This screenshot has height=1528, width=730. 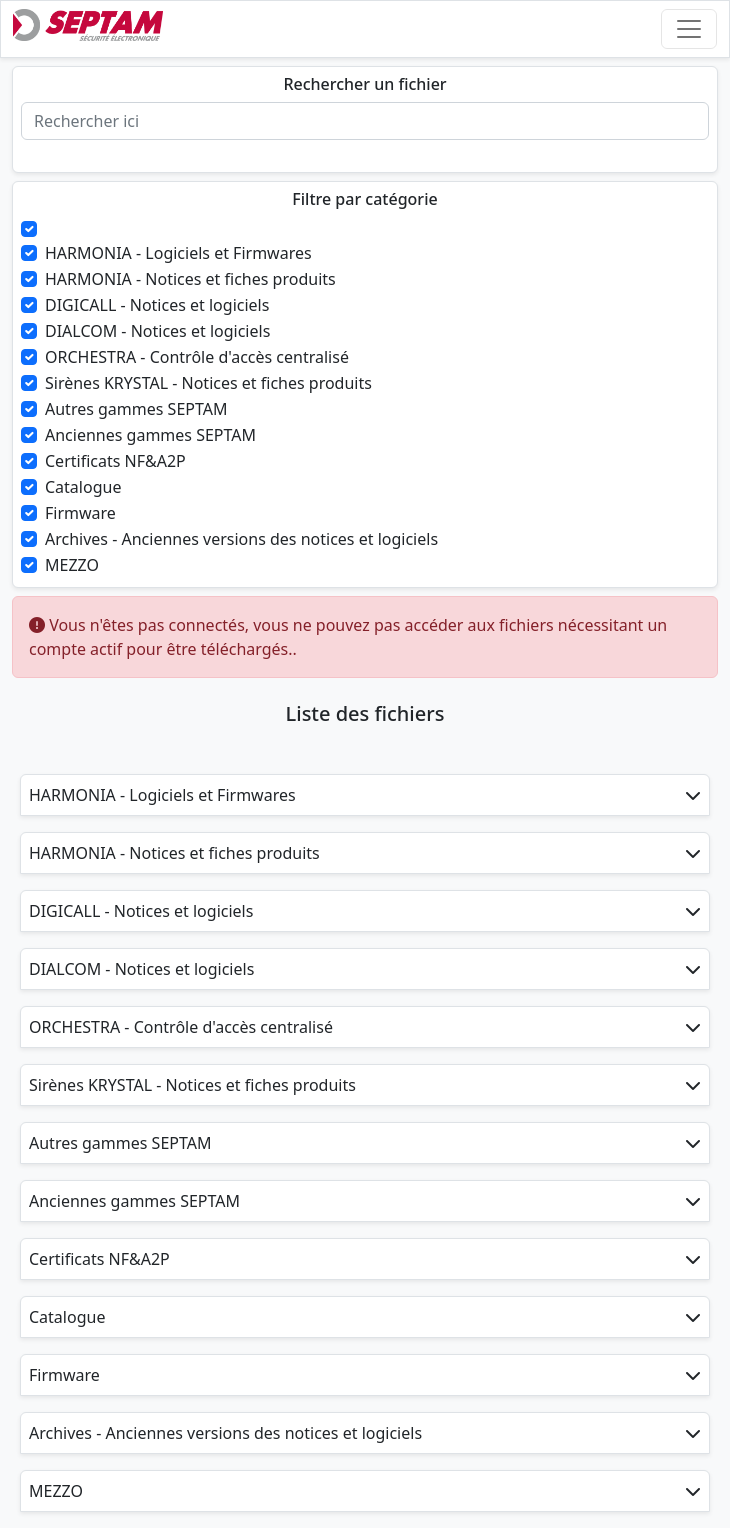 What do you see at coordinates (241, 539) in the screenshot?
I see `Archives - Anciennes versions des notices et logiciels` at bounding box center [241, 539].